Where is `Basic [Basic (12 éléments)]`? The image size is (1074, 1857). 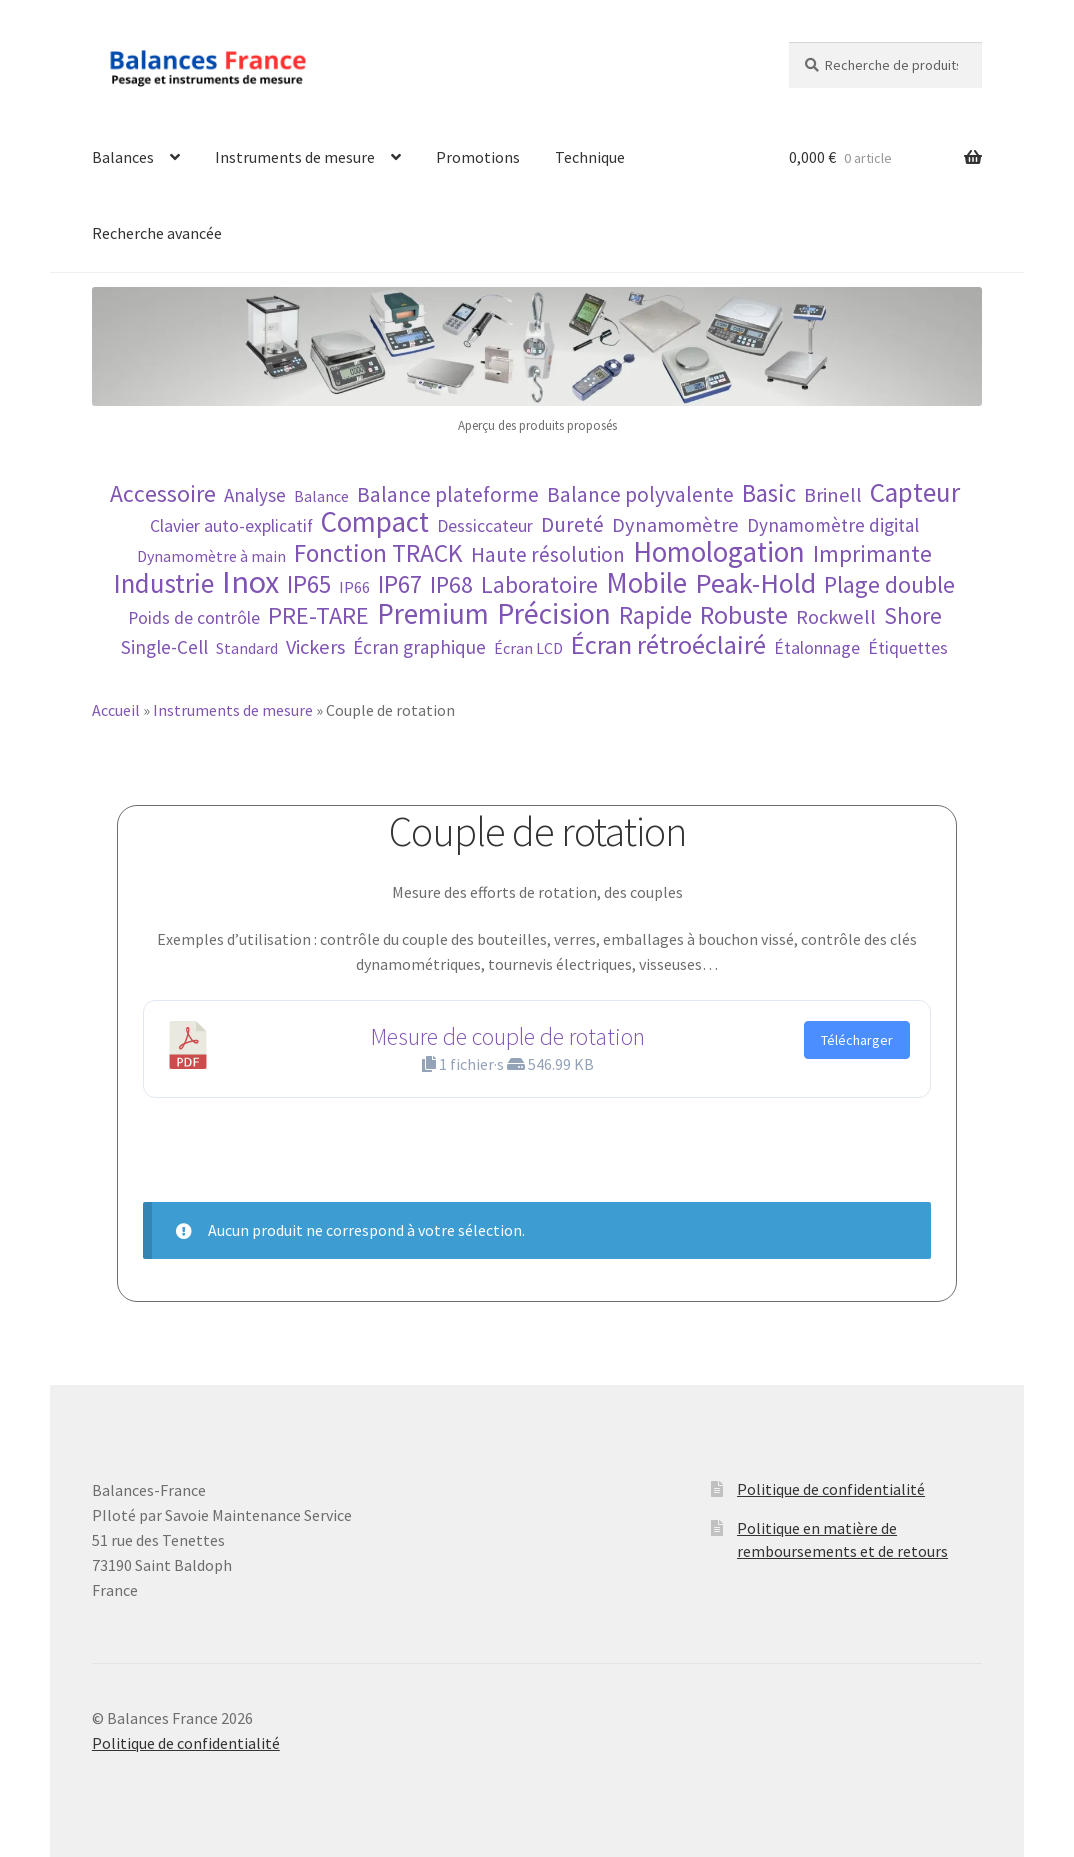 Basic [Basic (12 éléments)] is located at coordinates (769, 493).